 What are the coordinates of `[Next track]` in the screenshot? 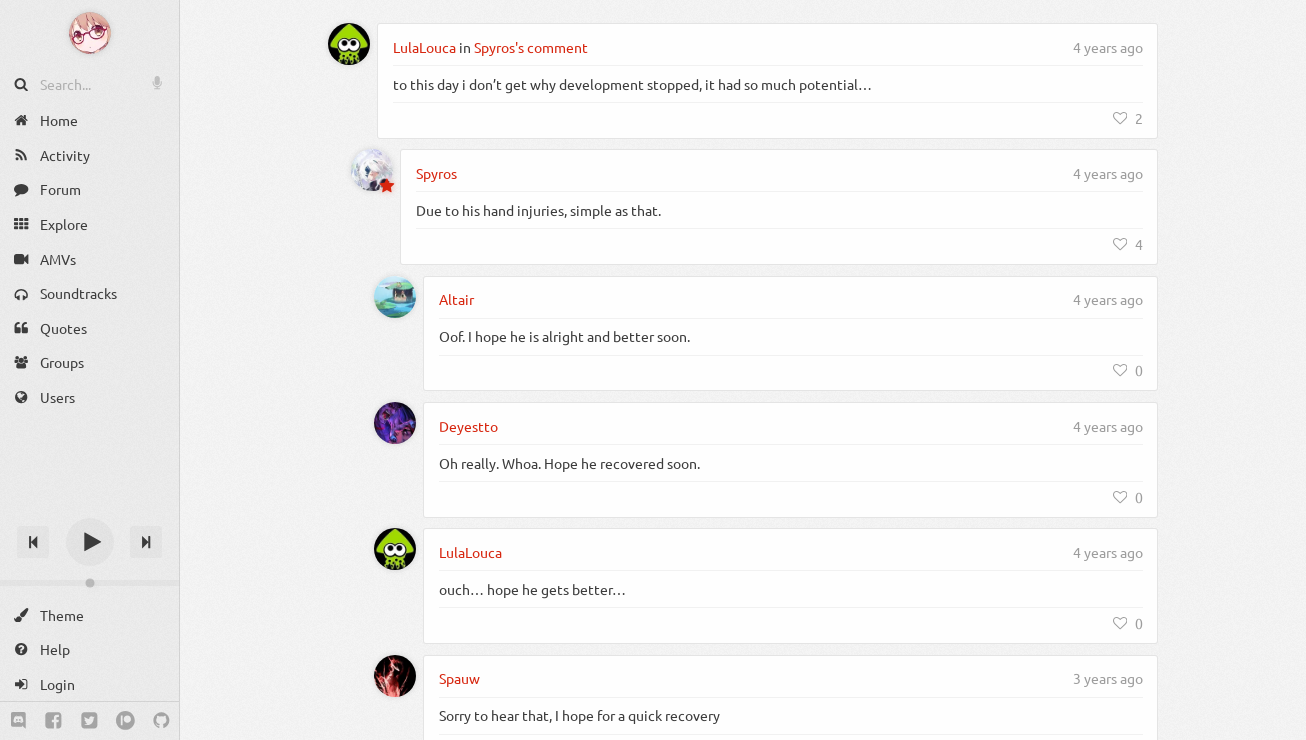 It's located at (146, 542).